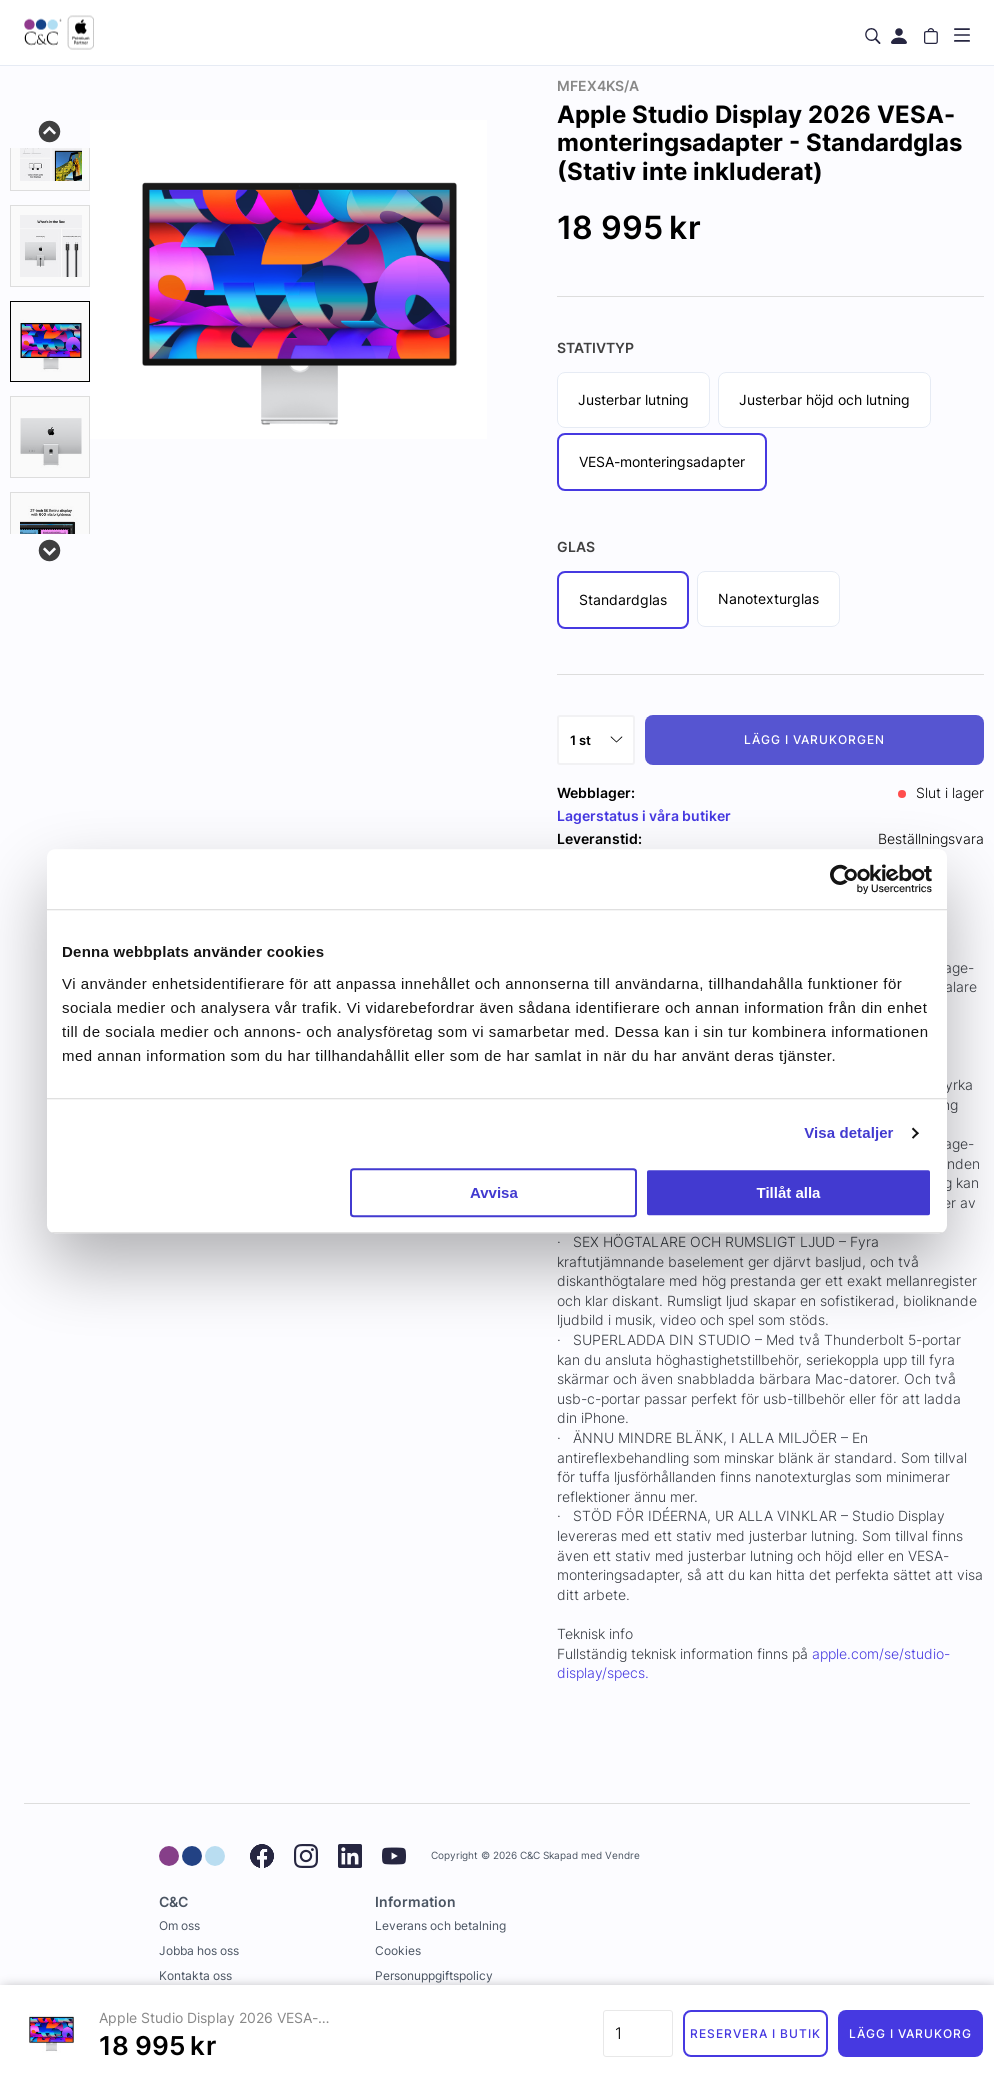 The image size is (994, 2082). What do you see at coordinates (50, 130) in the screenshot?
I see `Previous` at bounding box center [50, 130].